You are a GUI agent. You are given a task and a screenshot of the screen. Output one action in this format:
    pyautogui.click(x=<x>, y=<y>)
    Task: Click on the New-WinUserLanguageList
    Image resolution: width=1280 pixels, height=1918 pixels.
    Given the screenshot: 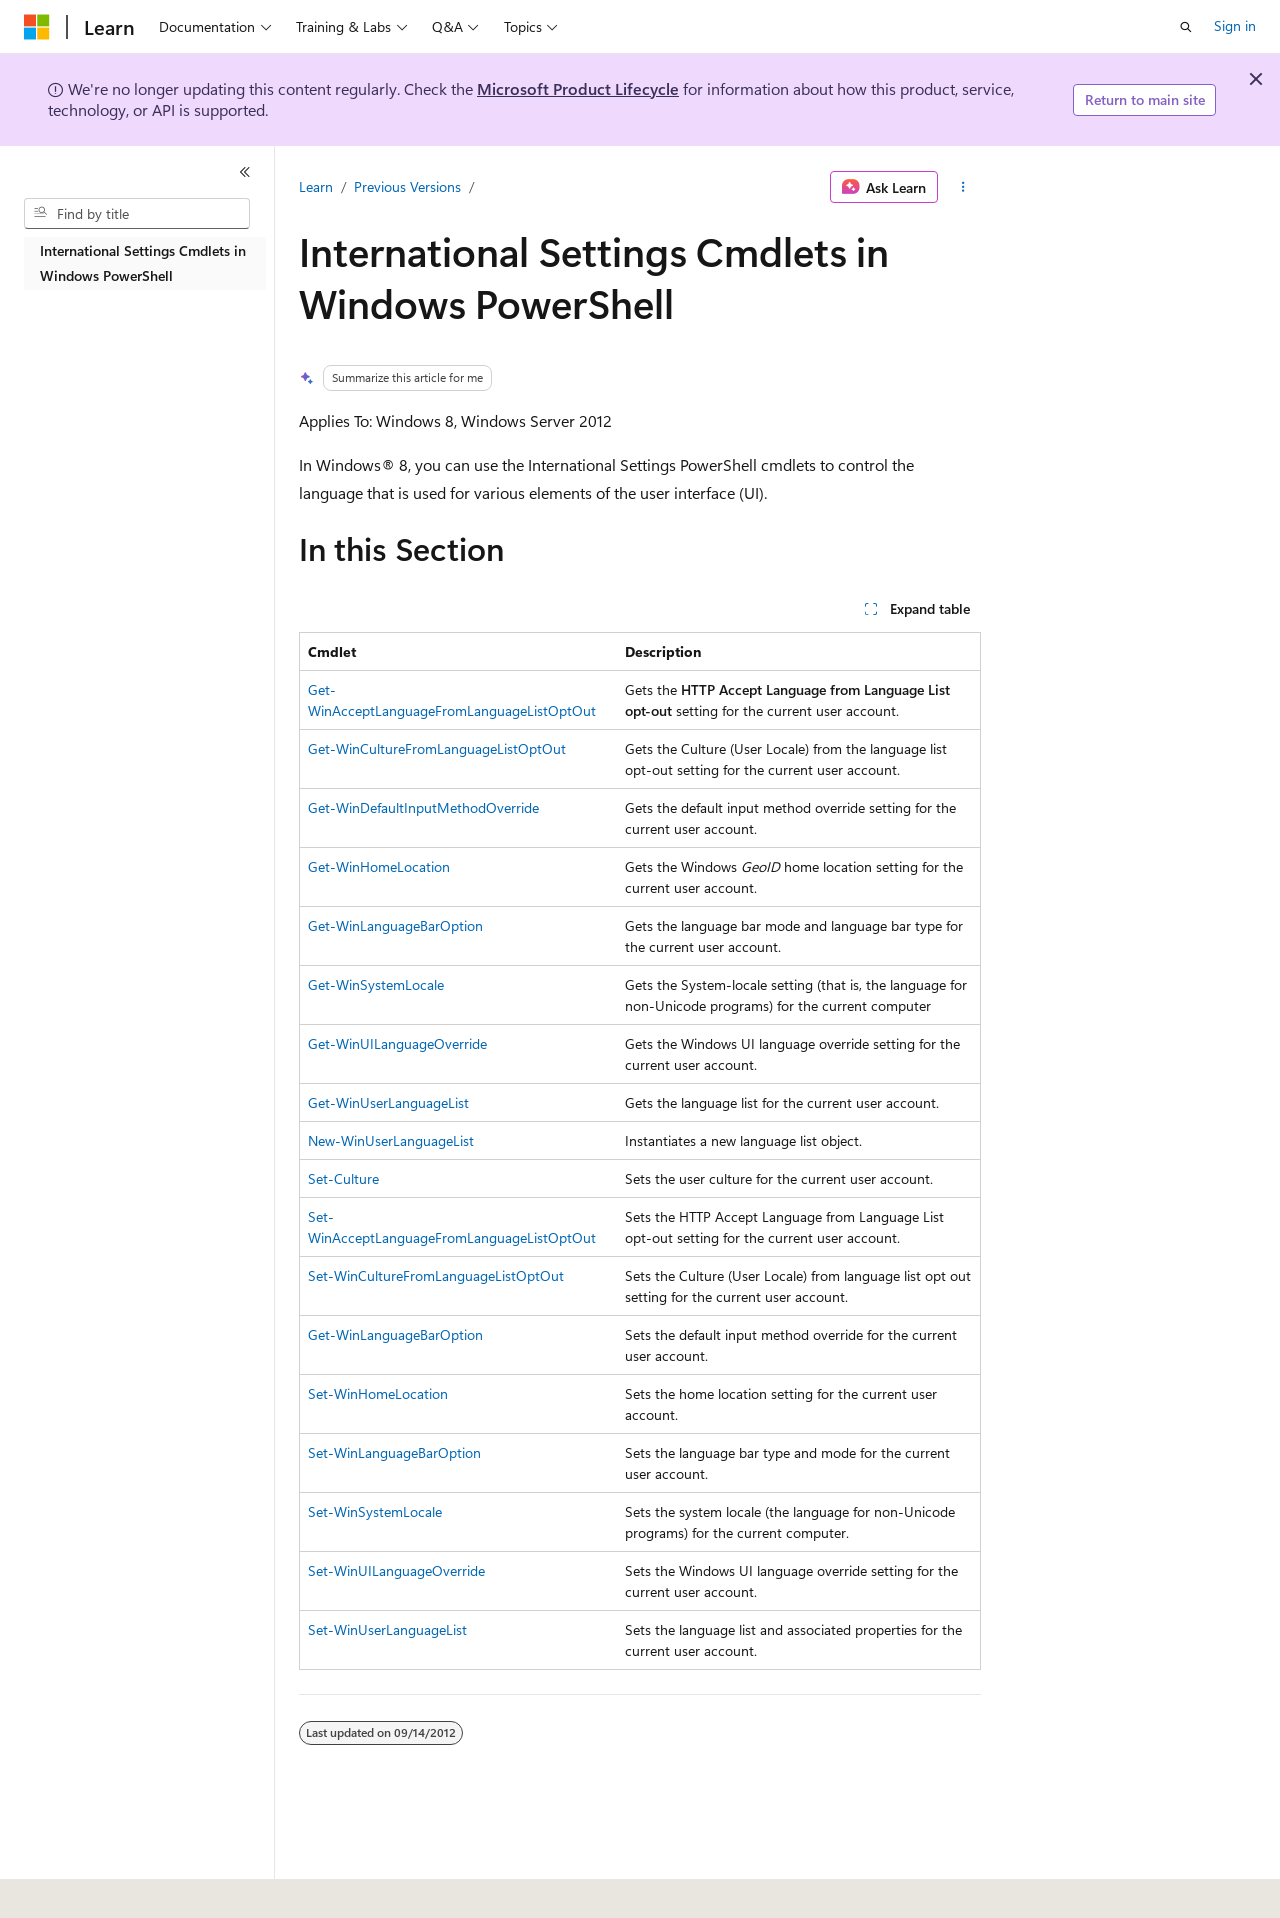 What is the action you would take?
    pyautogui.click(x=391, y=1140)
    